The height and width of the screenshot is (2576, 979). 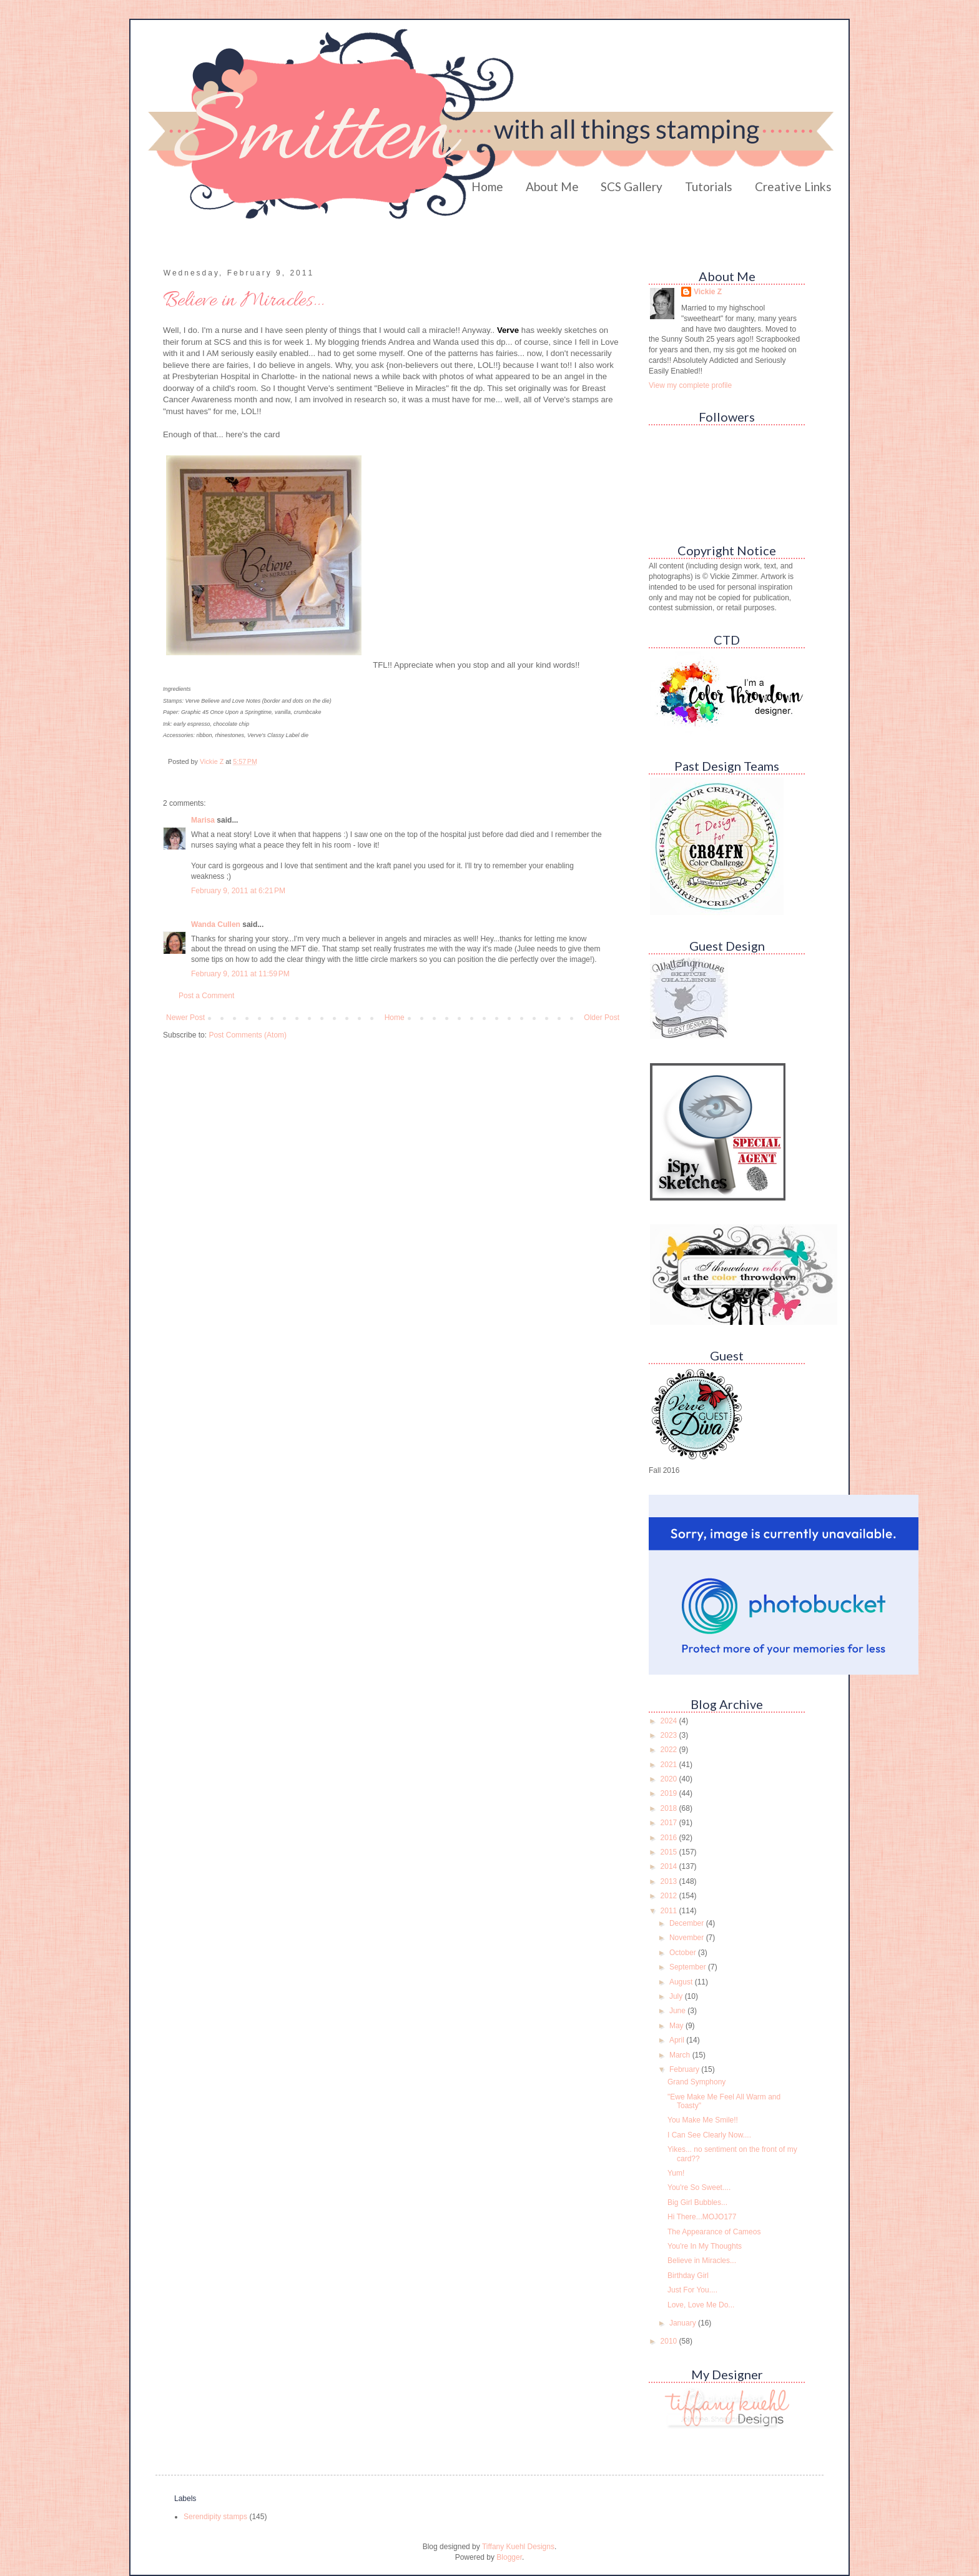 What do you see at coordinates (677, 2025) in the screenshot?
I see `May` at bounding box center [677, 2025].